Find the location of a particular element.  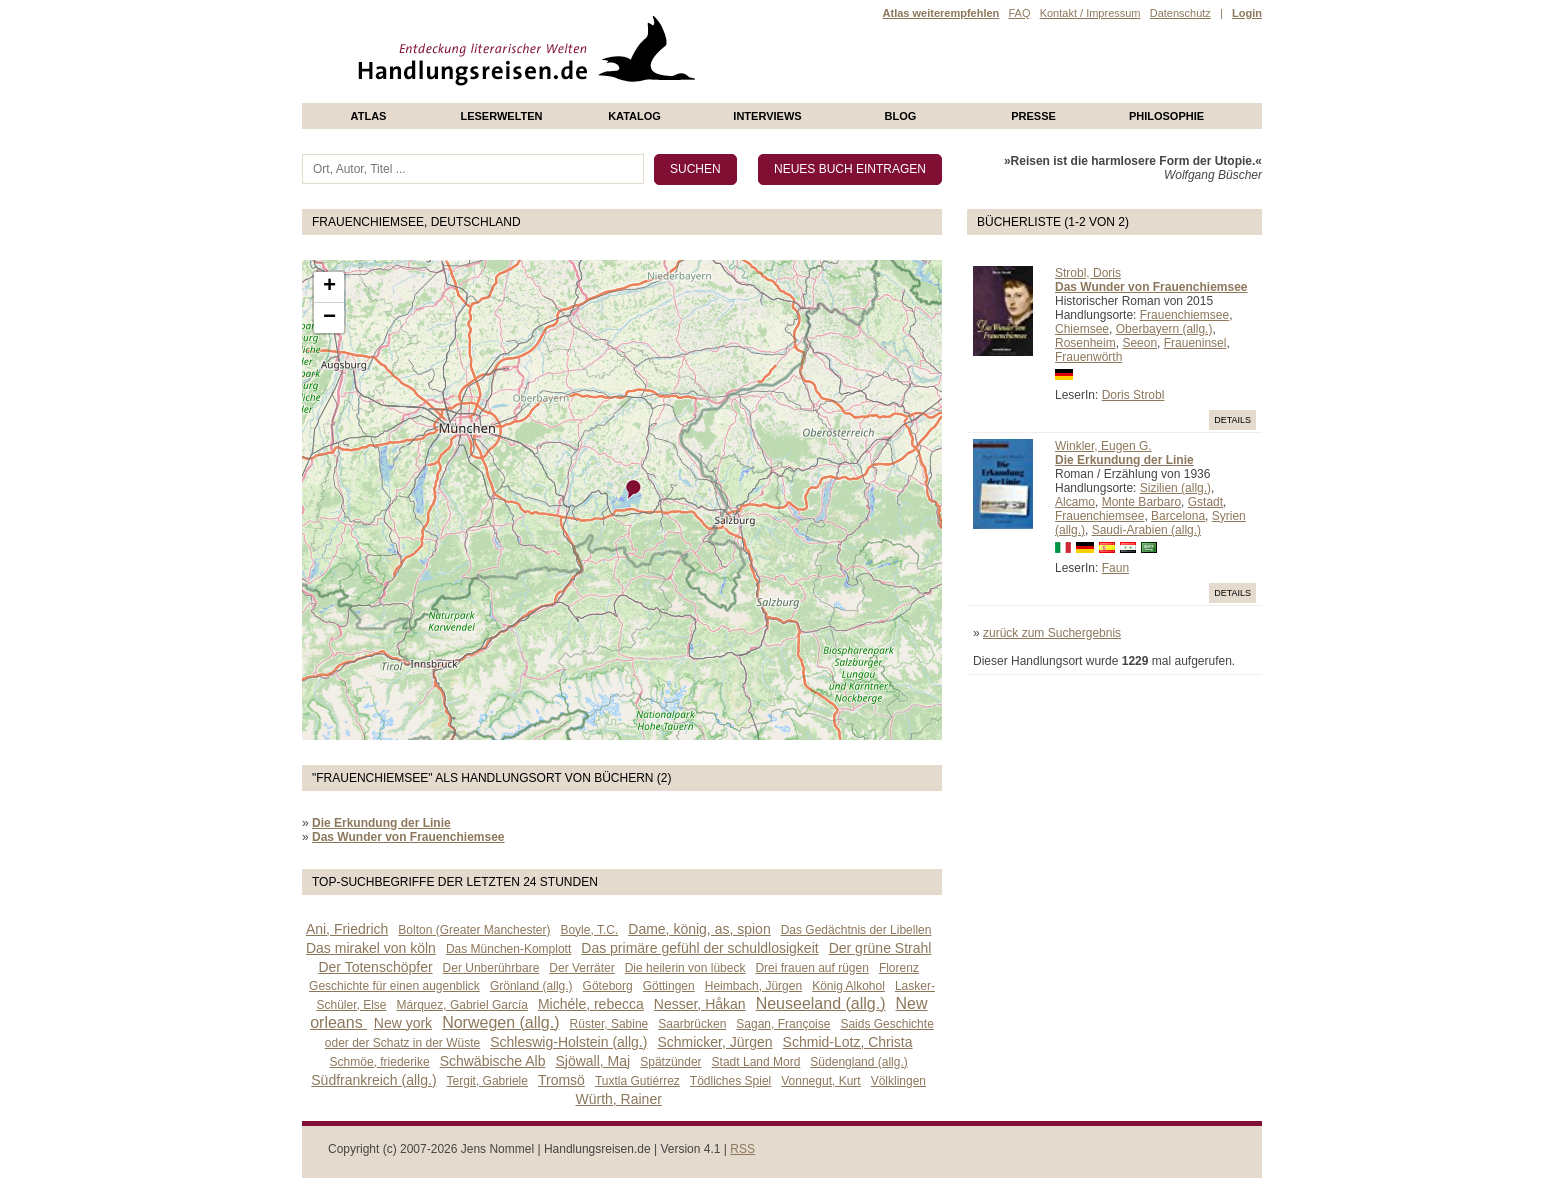

Doris Strobl is located at coordinates (1133, 395).